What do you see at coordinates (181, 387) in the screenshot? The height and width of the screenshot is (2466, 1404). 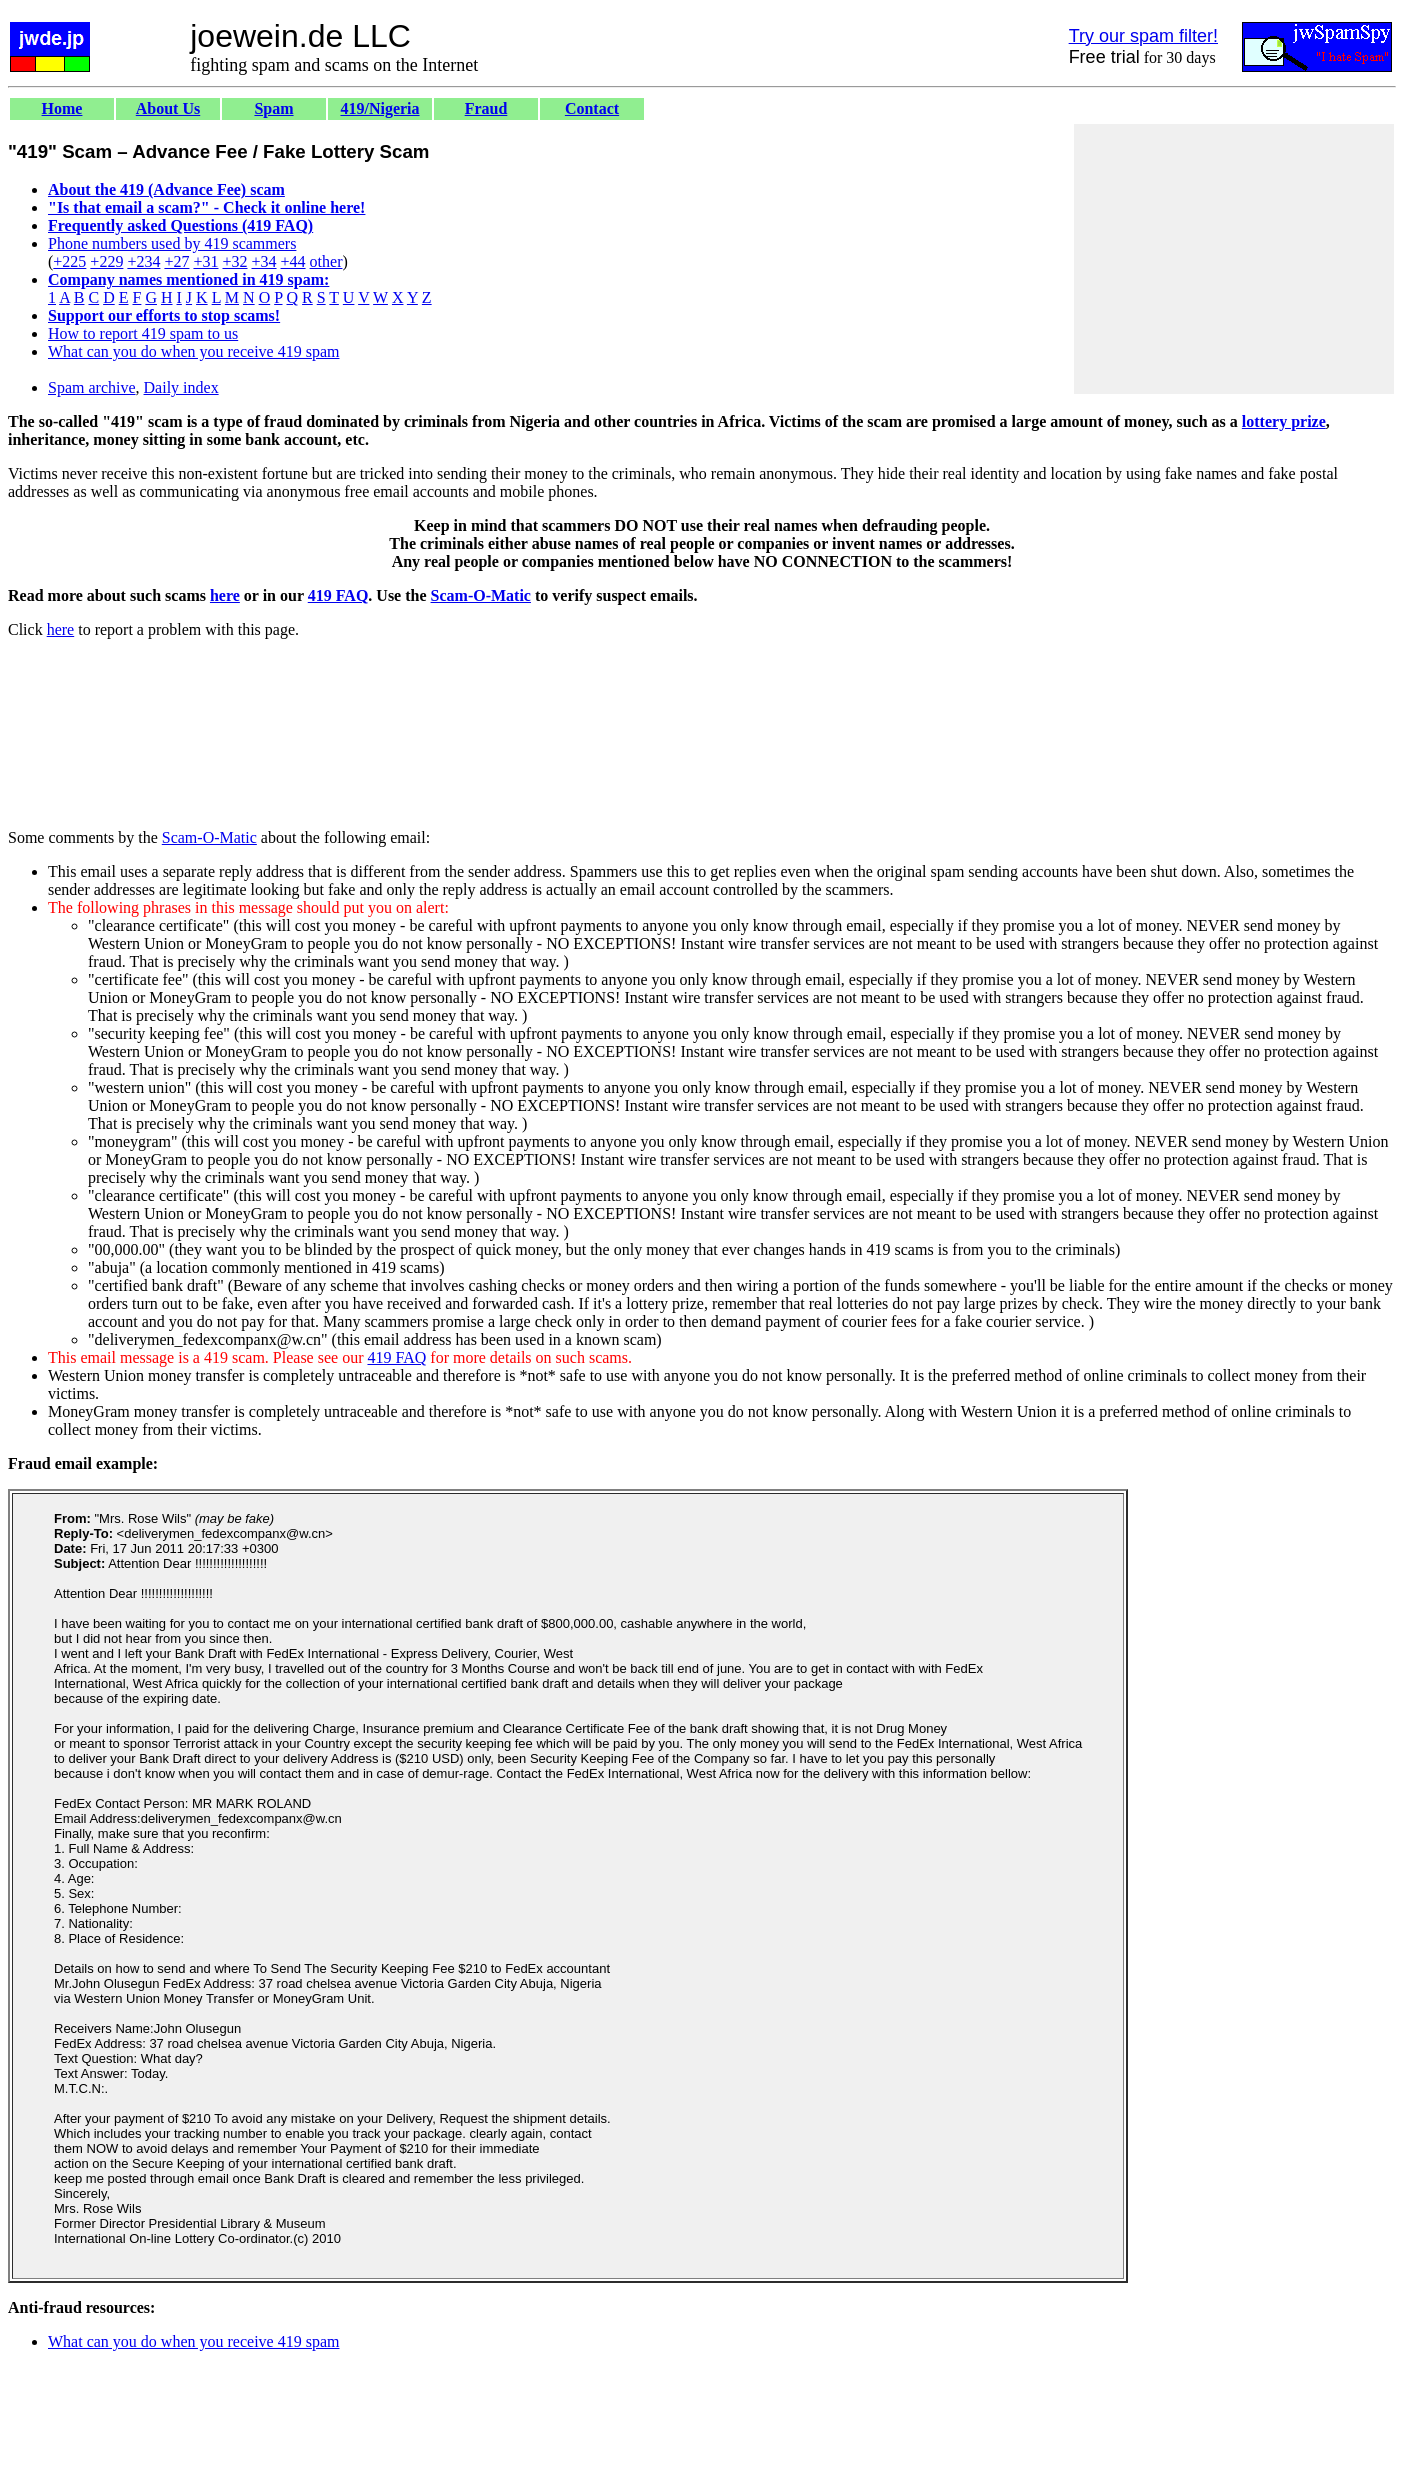 I see `Daily index` at bounding box center [181, 387].